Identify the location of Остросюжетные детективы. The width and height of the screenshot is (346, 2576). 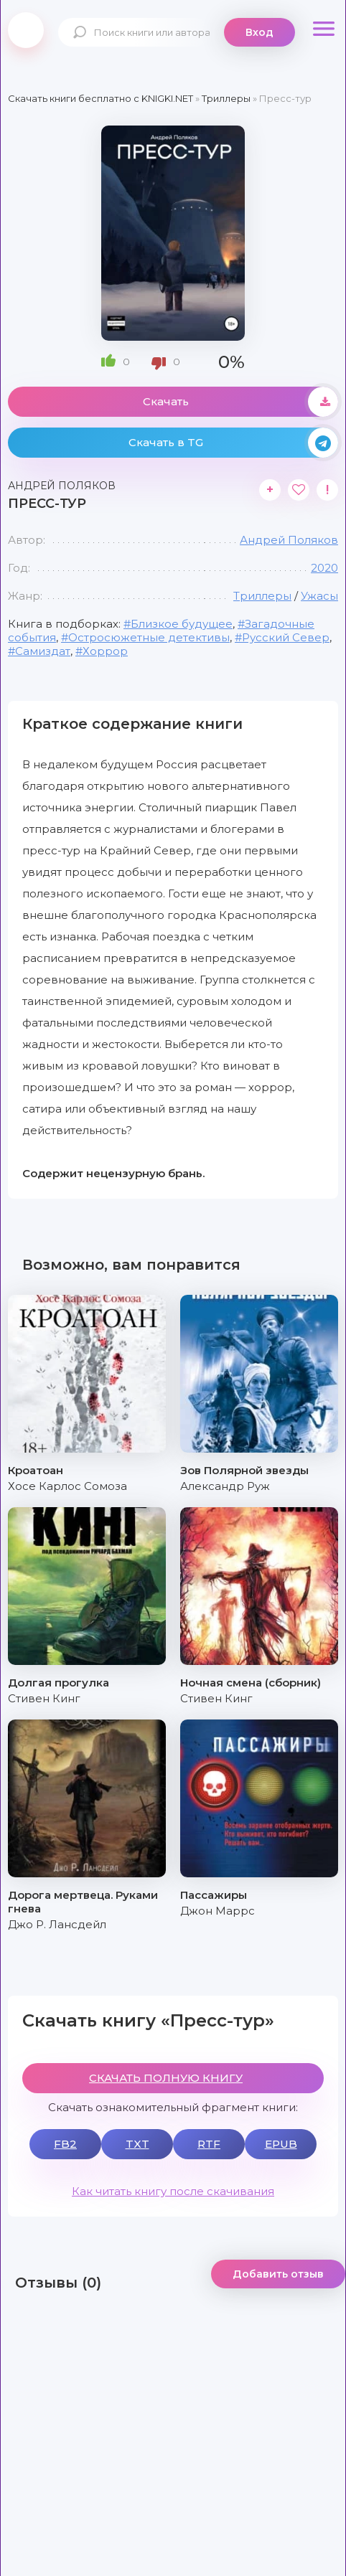
(149, 637).